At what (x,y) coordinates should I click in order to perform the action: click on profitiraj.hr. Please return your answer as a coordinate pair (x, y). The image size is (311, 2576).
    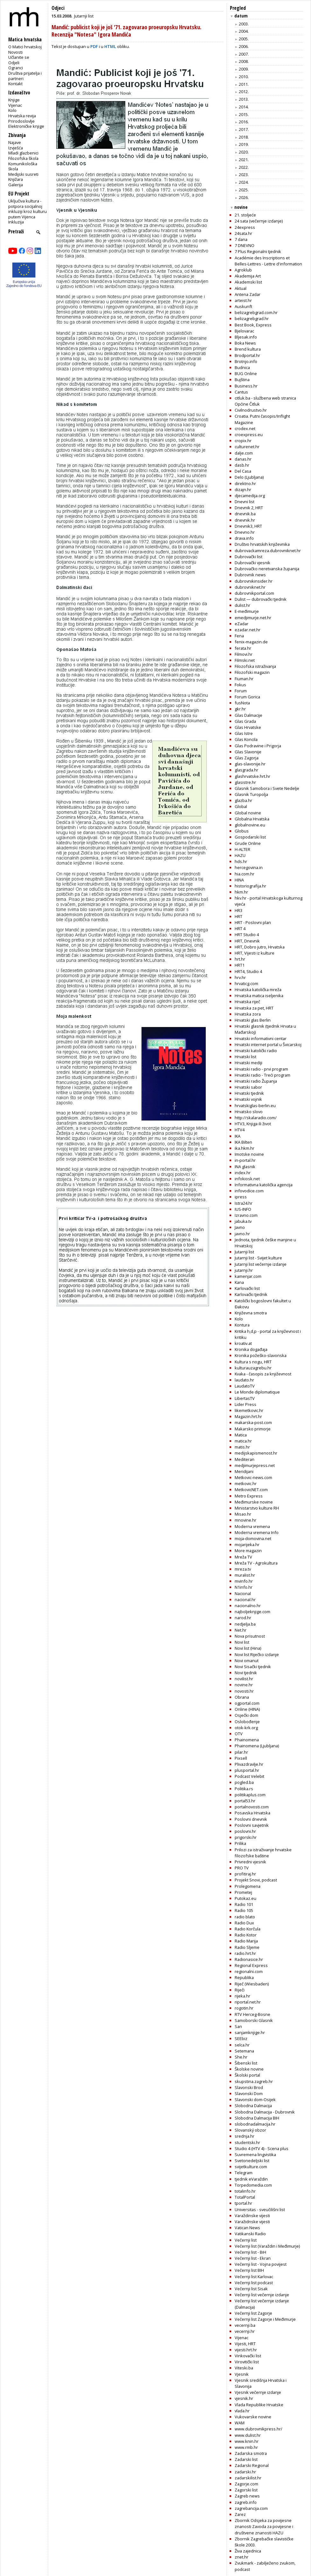
    Looking at the image, I should click on (245, 1874).